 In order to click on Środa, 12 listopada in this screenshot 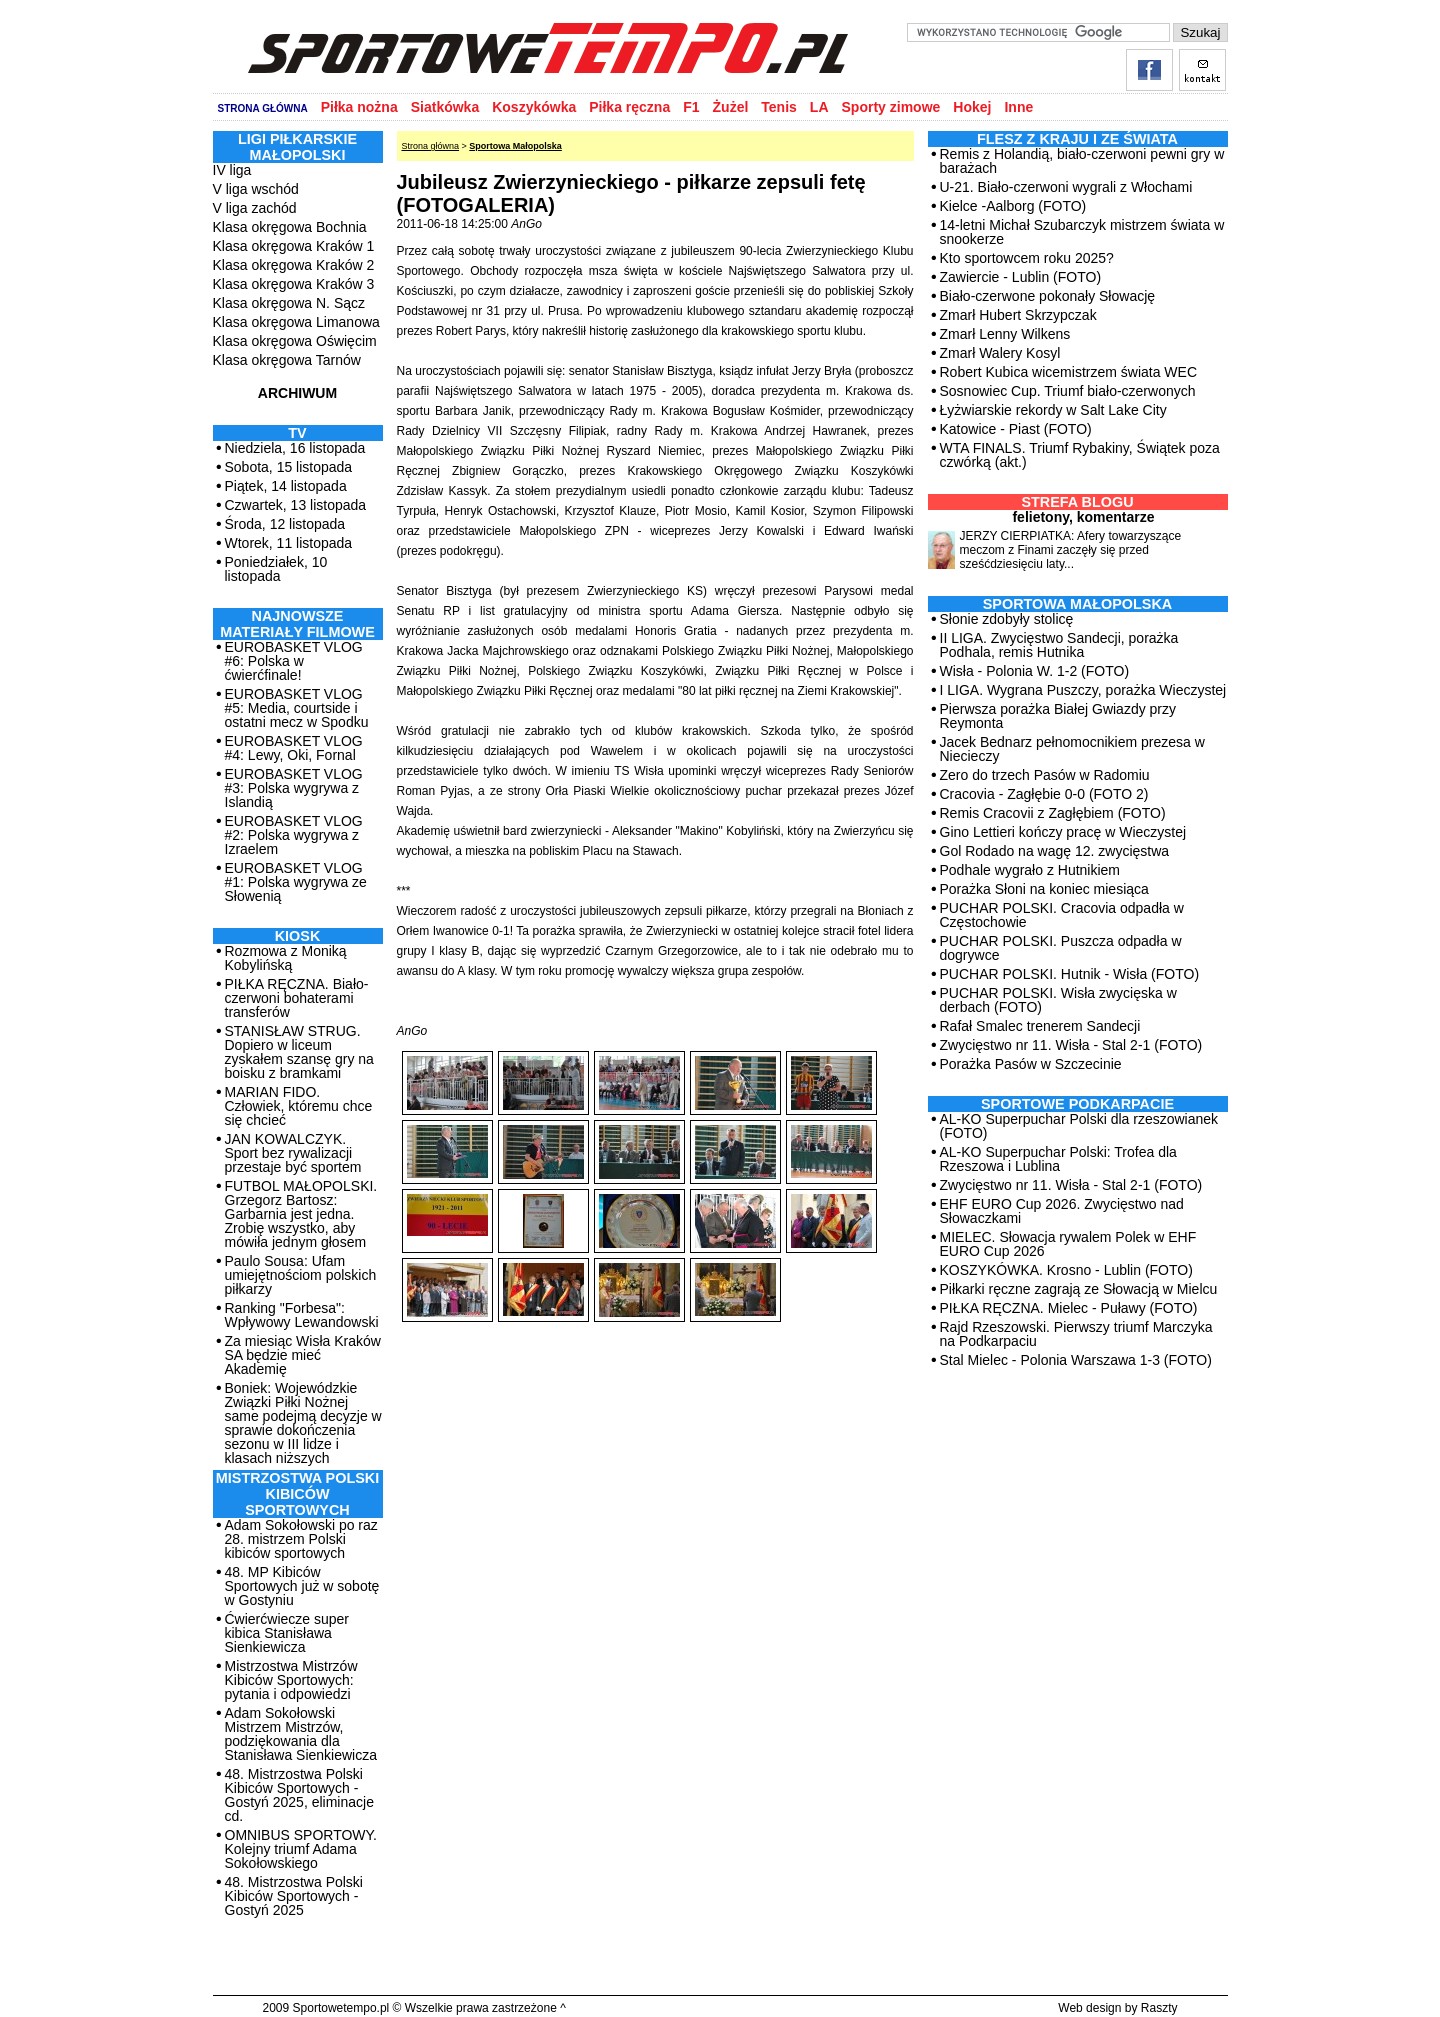, I will do `click(285, 524)`.